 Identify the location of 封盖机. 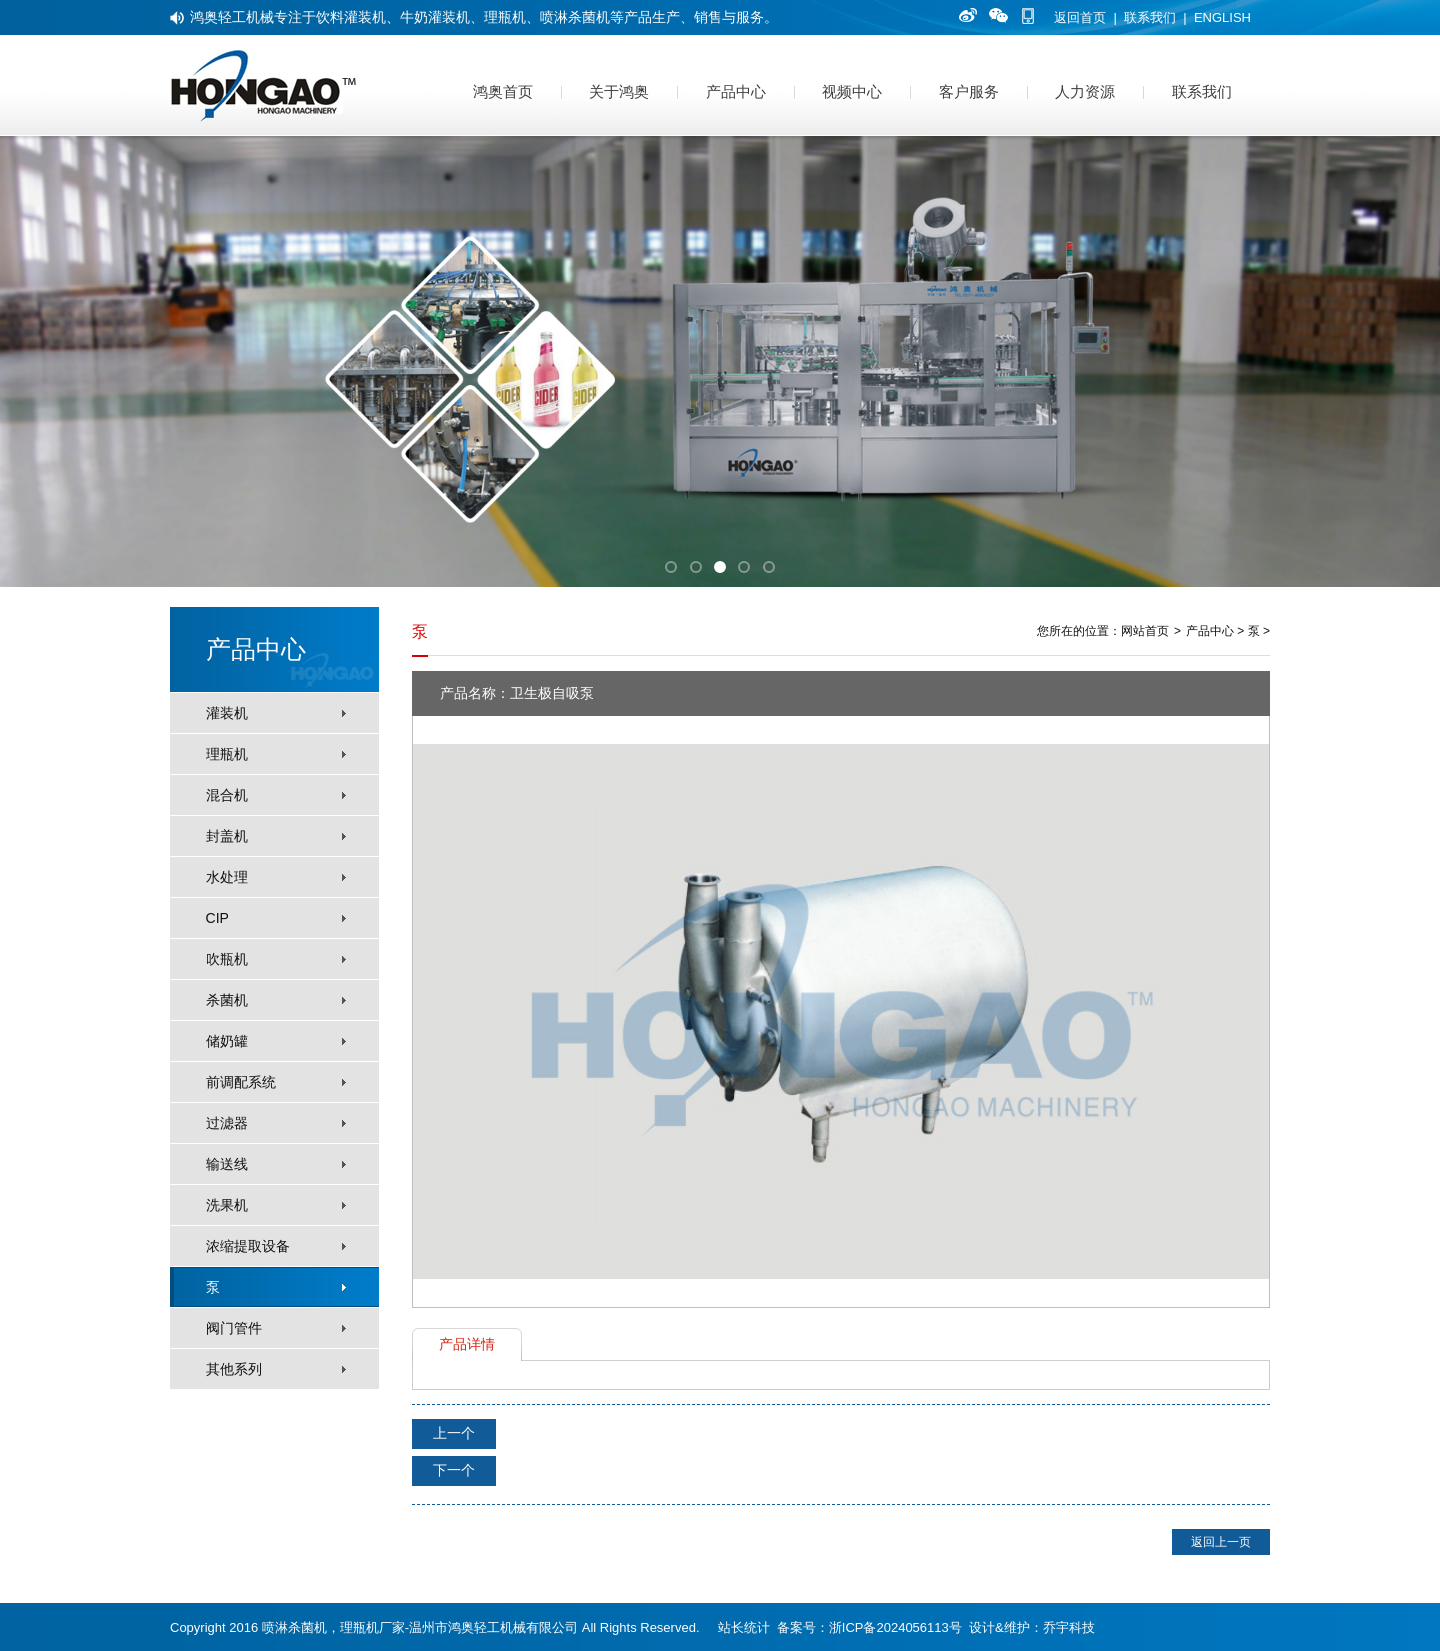
(227, 836).